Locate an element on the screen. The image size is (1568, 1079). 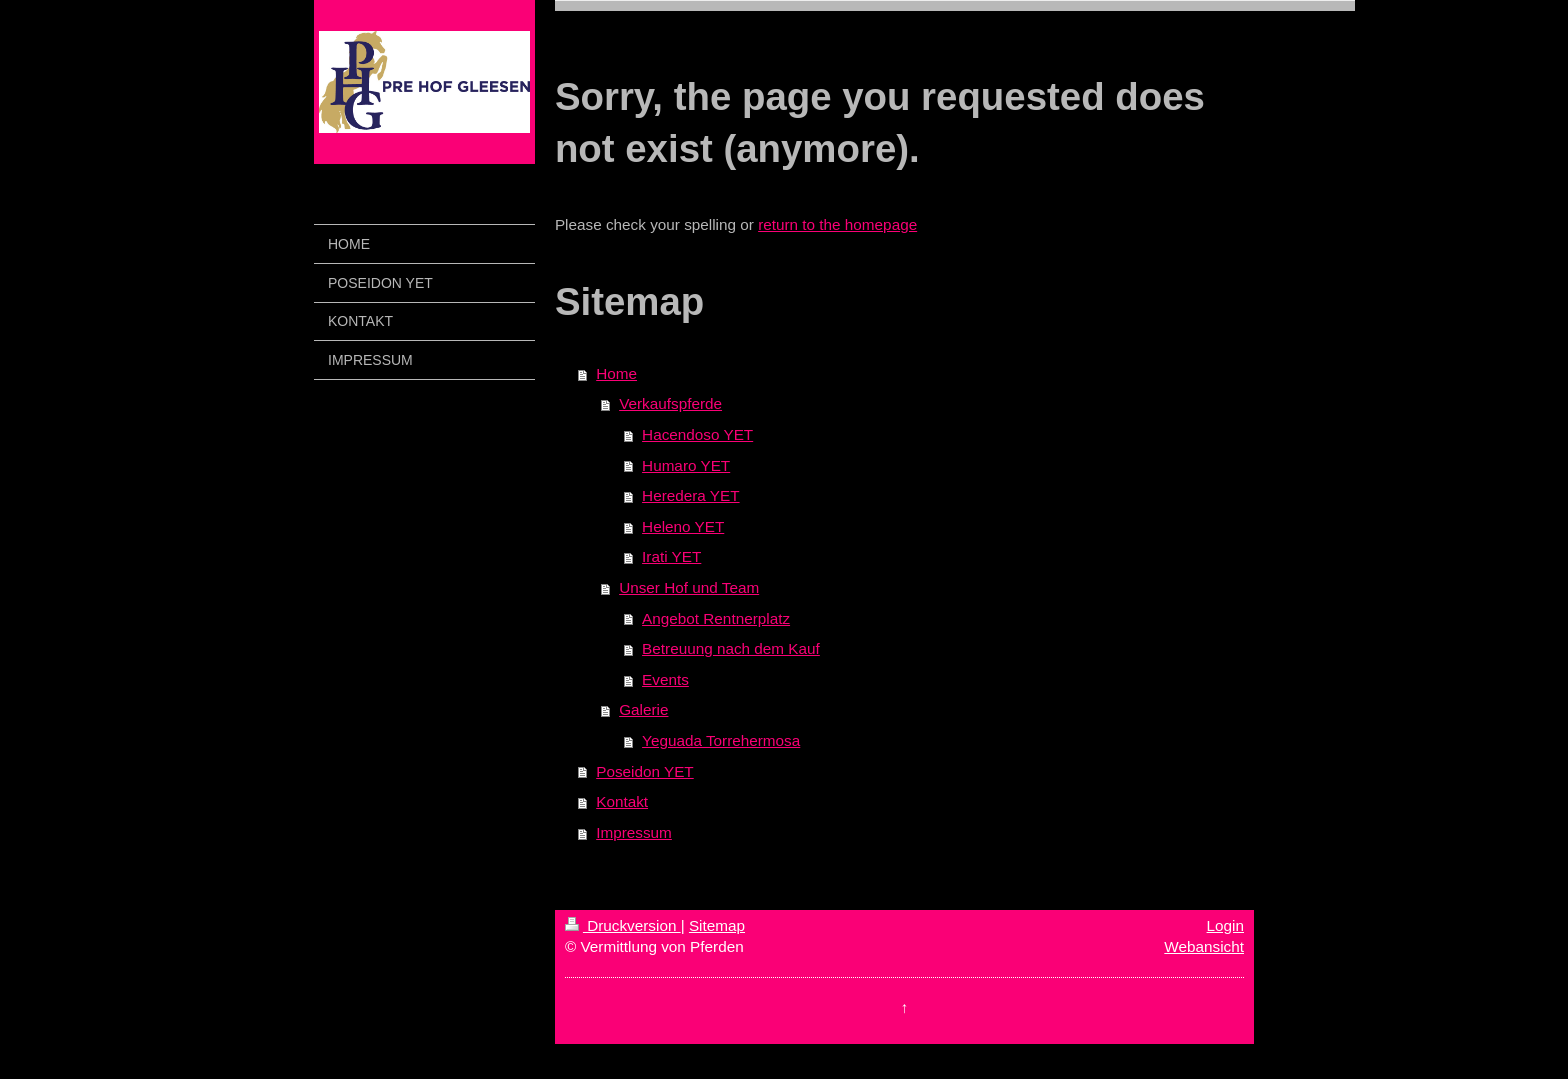
Login is located at coordinates (1225, 925).